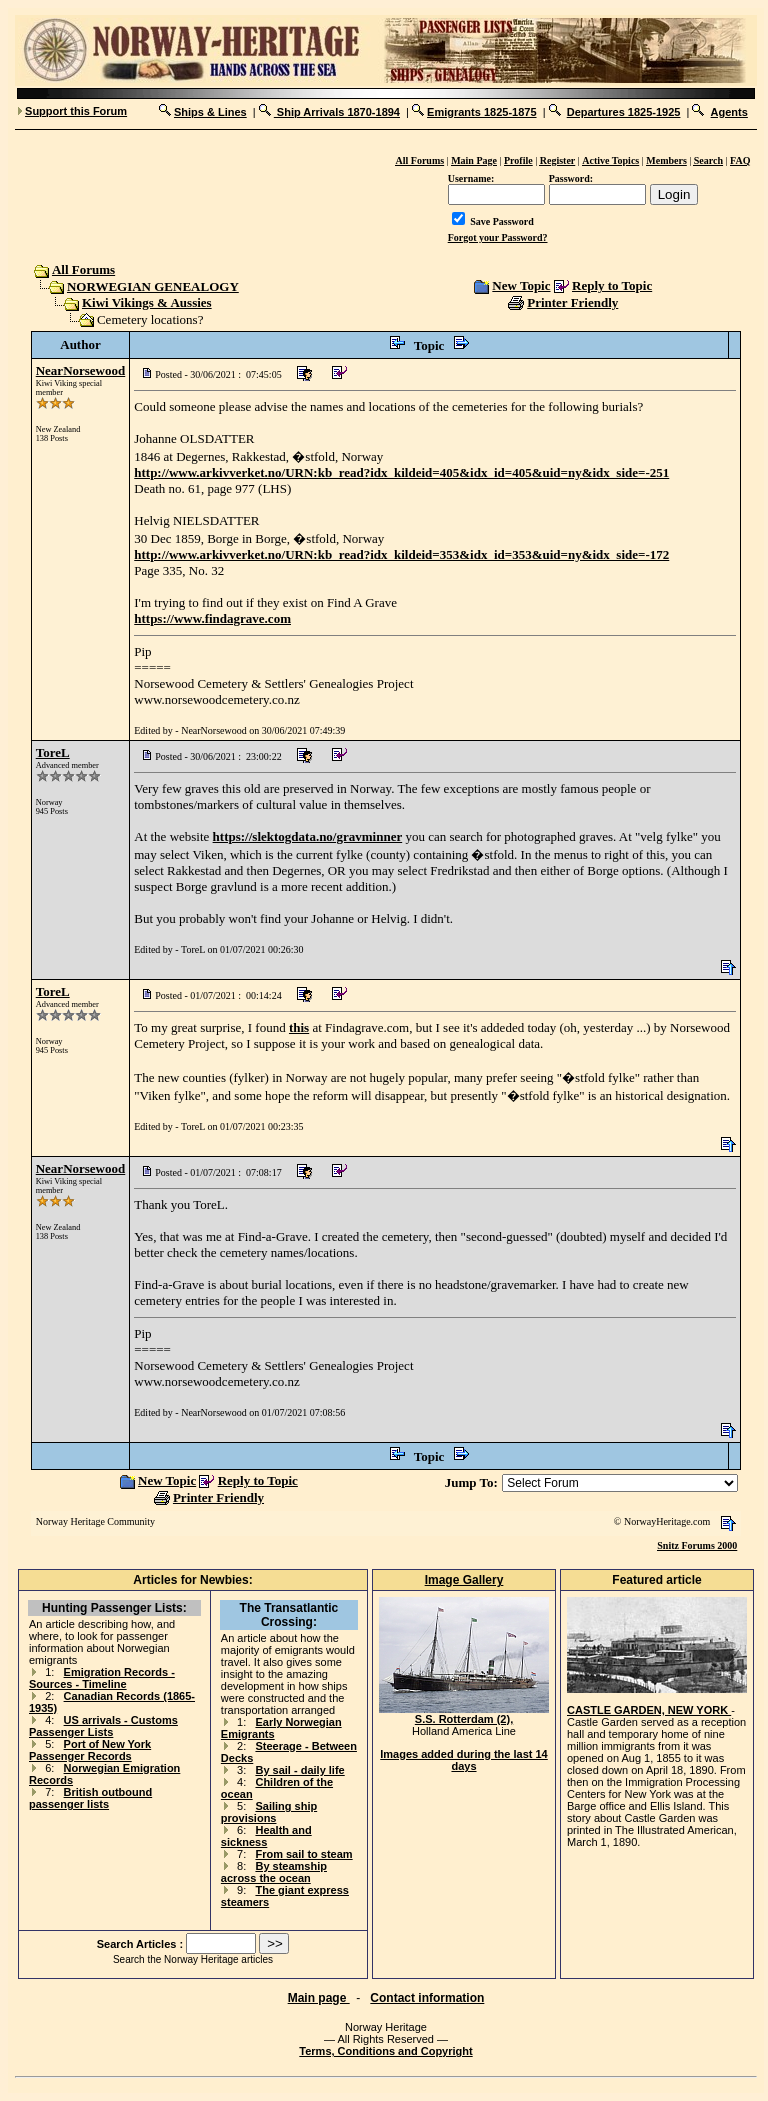  What do you see at coordinates (401, 554) in the screenshot?
I see `http://www.arkivverket.no/URN:kb_read?idx_kildeid=353&idx_id=353&uid=ny&idx_side=-172` at bounding box center [401, 554].